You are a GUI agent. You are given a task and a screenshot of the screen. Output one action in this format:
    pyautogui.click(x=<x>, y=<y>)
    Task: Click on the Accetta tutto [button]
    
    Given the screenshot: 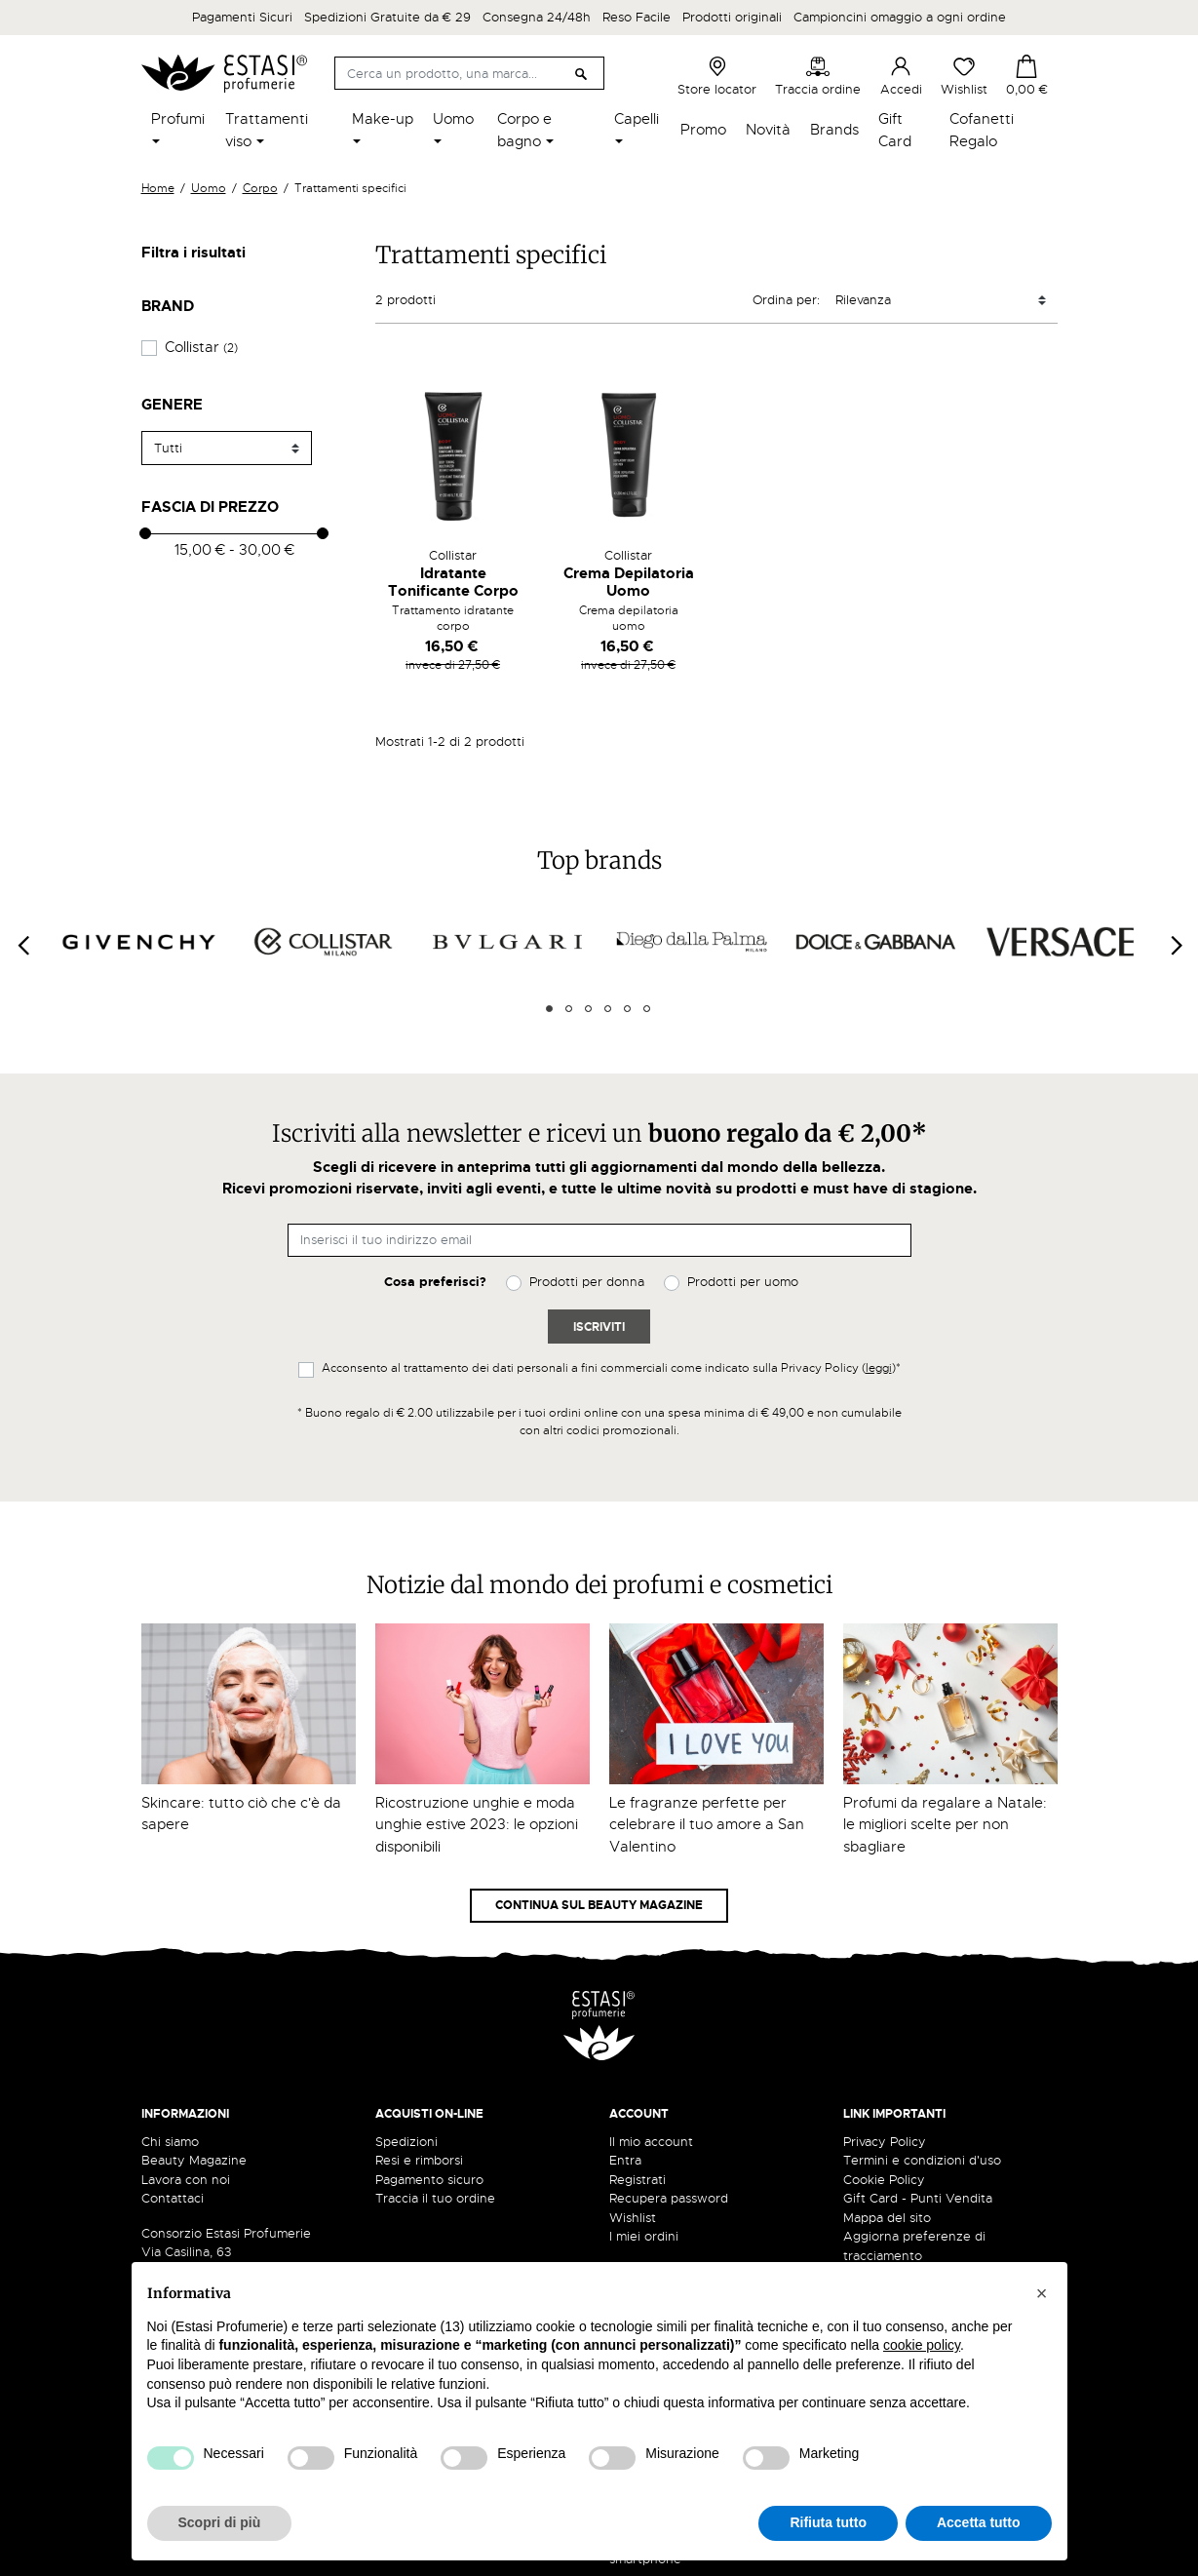 What is the action you would take?
    pyautogui.click(x=979, y=2522)
    